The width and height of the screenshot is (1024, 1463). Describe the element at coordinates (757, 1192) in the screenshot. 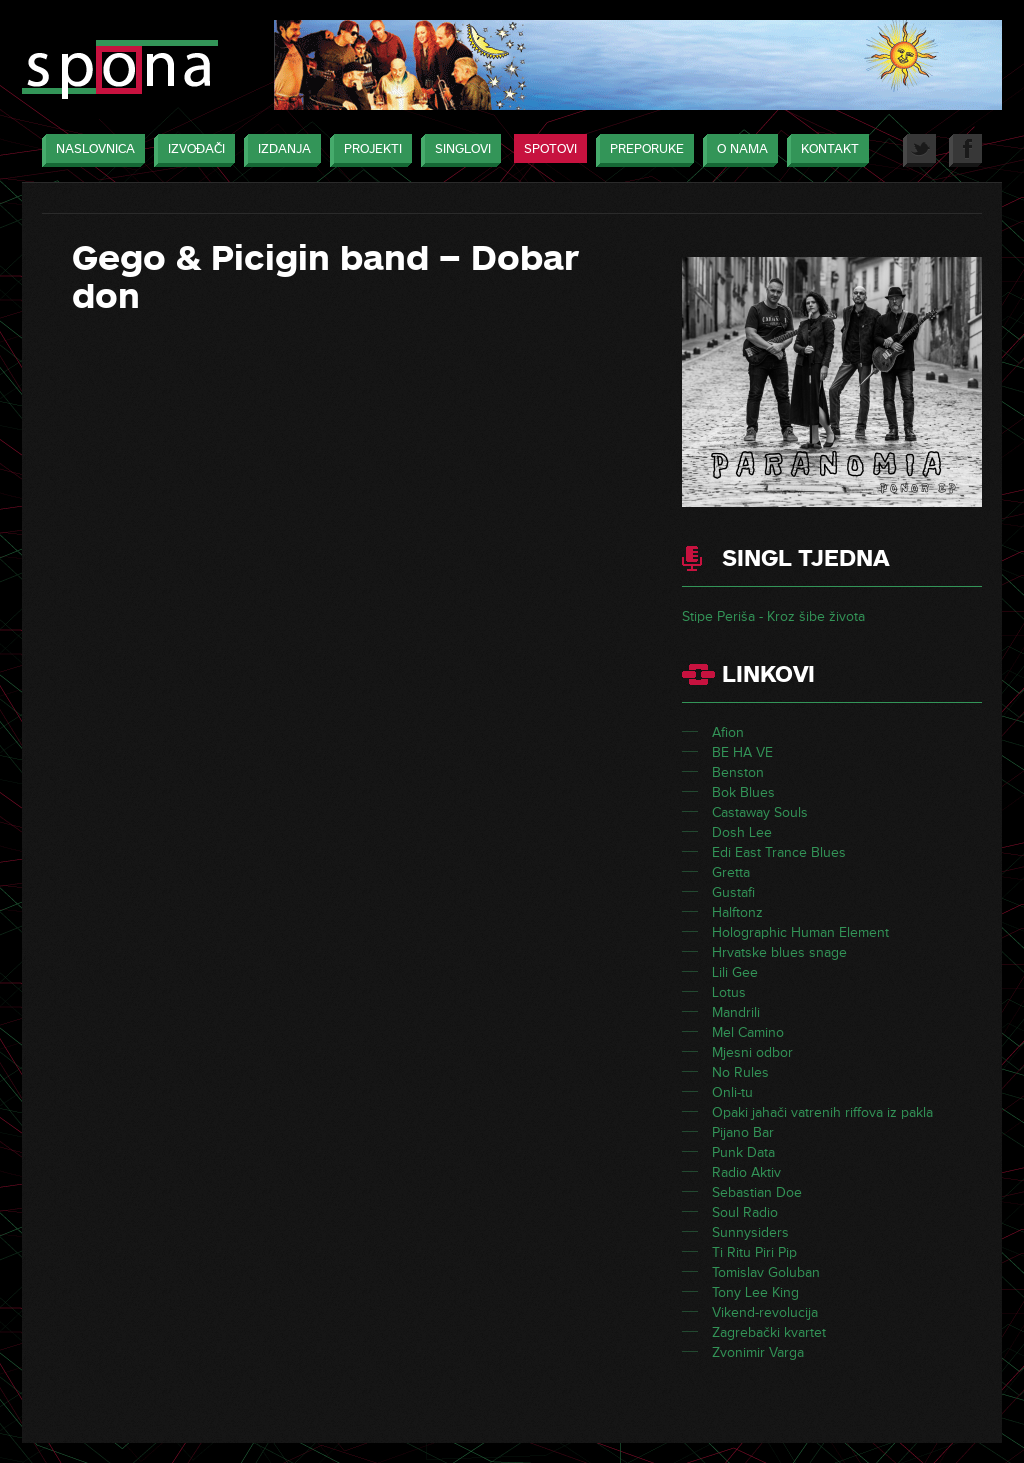

I see `Sebastian Doe` at that location.